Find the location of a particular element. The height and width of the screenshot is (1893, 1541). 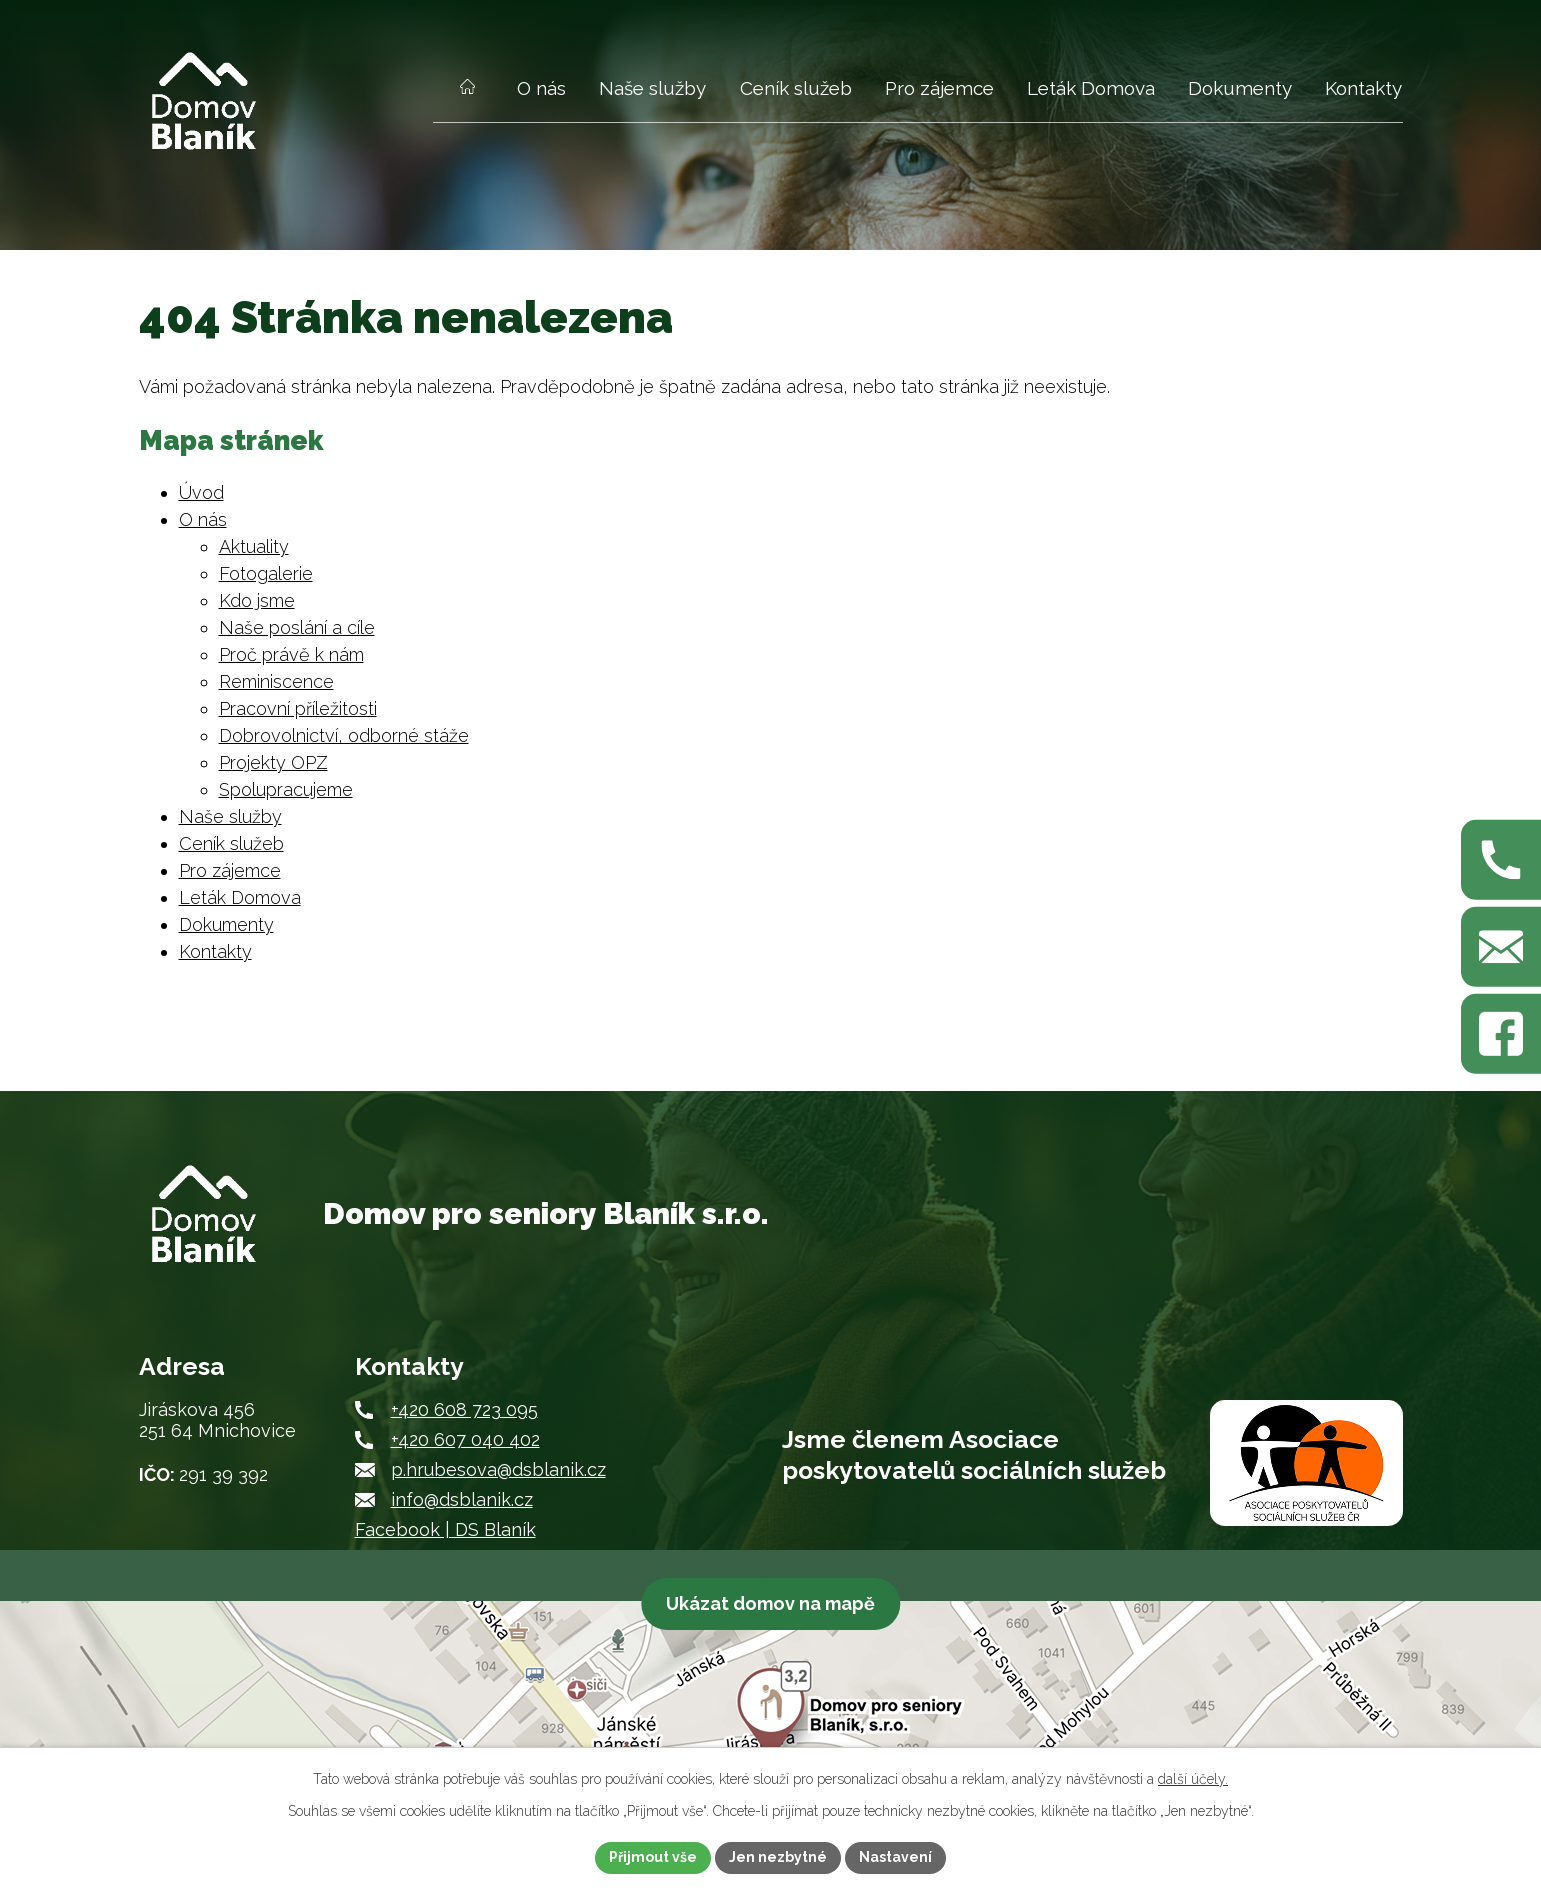

[Najdete nás na Facebooku] is located at coordinates (1501, 1034).